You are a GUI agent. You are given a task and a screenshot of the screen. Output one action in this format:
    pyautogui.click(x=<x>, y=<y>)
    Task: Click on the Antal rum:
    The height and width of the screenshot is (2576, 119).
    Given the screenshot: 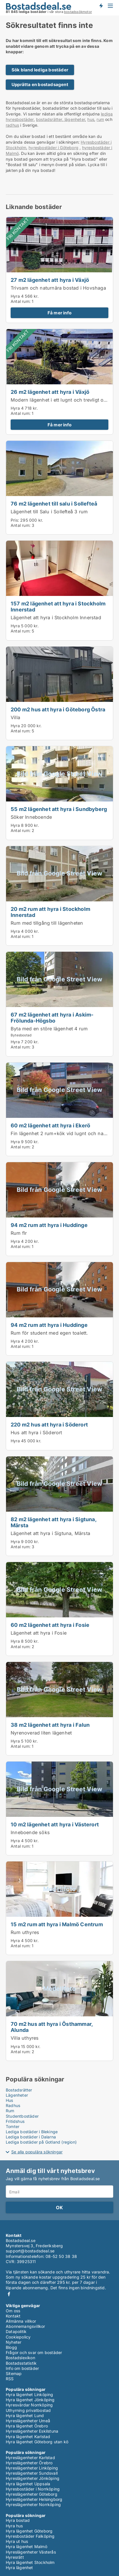 What is the action you would take?
    pyautogui.click(x=21, y=301)
    